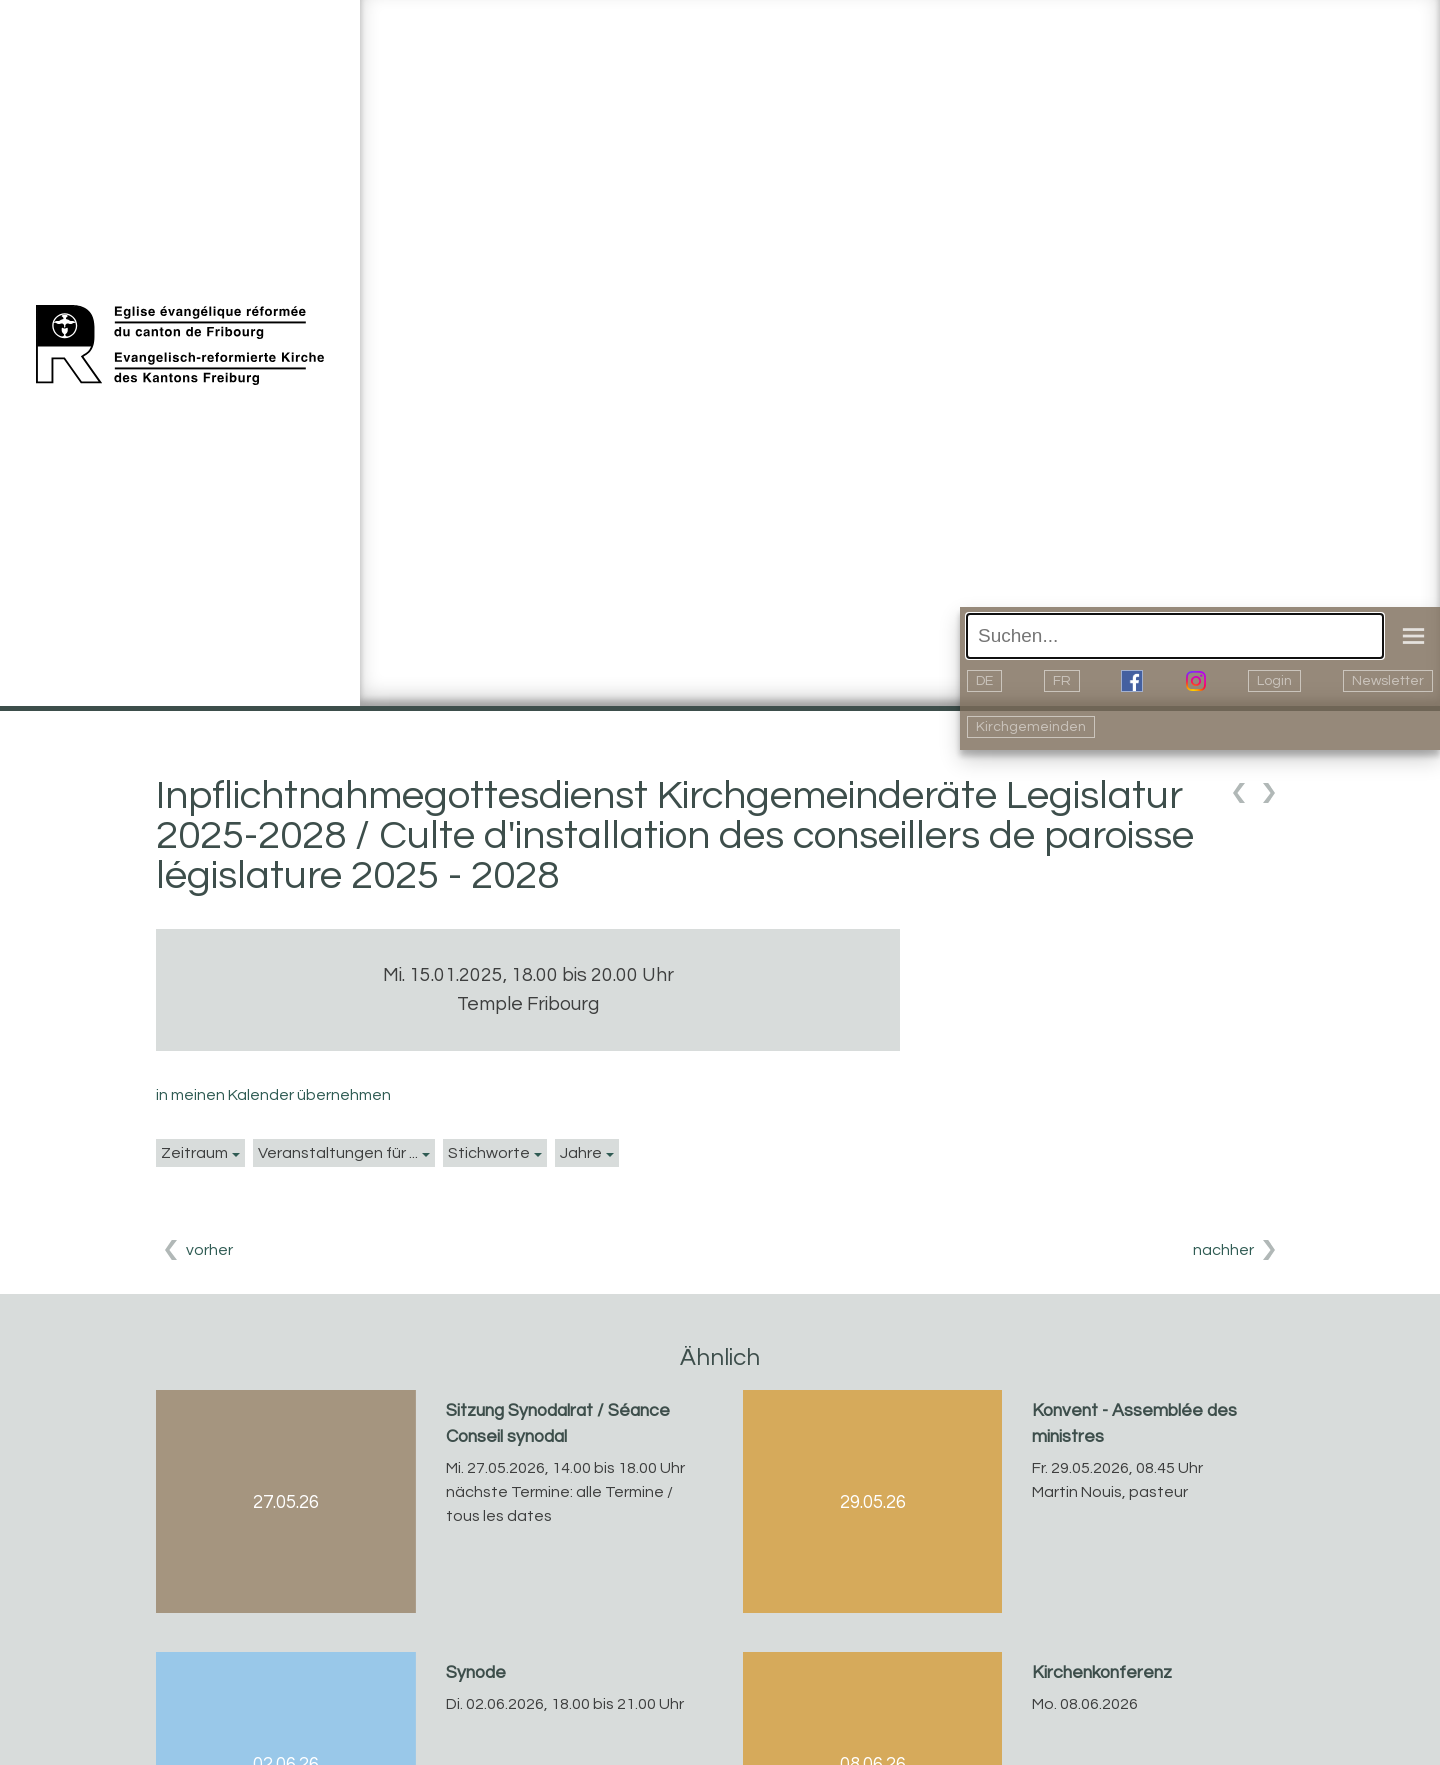  What do you see at coordinates (489, 1153) in the screenshot?
I see `Stichworte` at bounding box center [489, 1153].